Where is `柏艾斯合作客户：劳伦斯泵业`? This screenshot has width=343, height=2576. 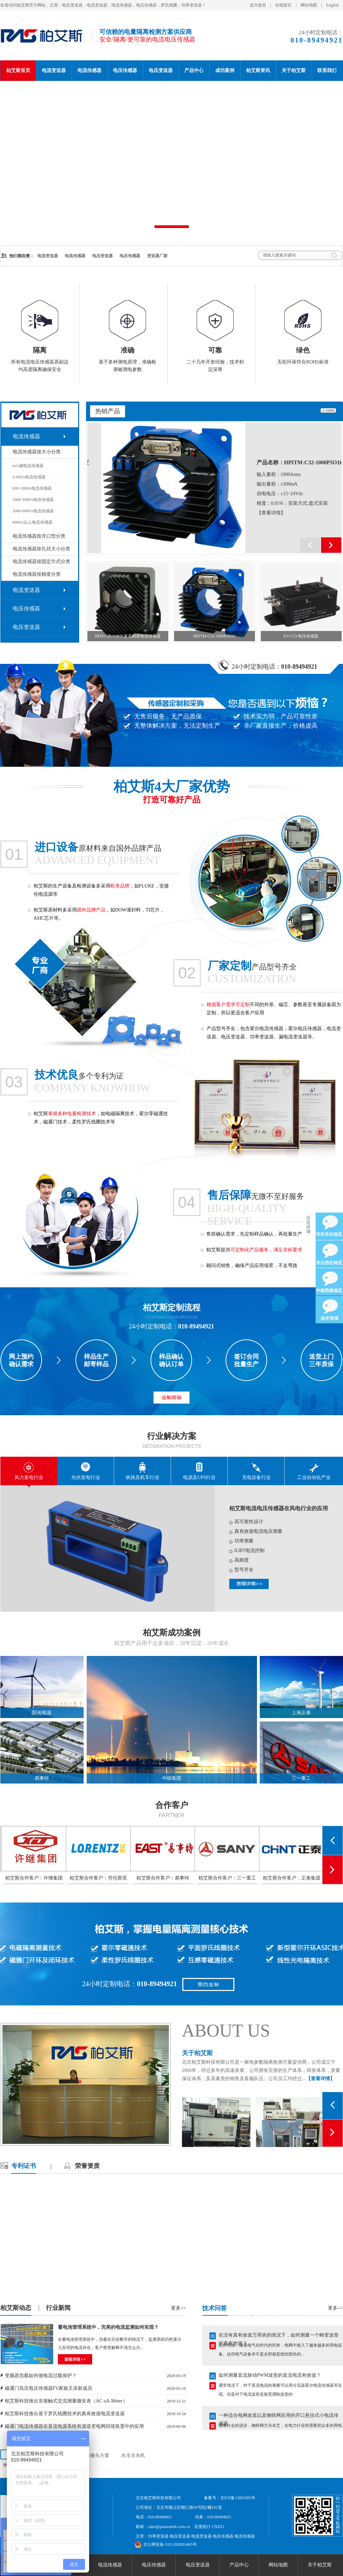
柏艾斯合作客户：劳伦斯泵业 is located at coordinates (162, 1879).